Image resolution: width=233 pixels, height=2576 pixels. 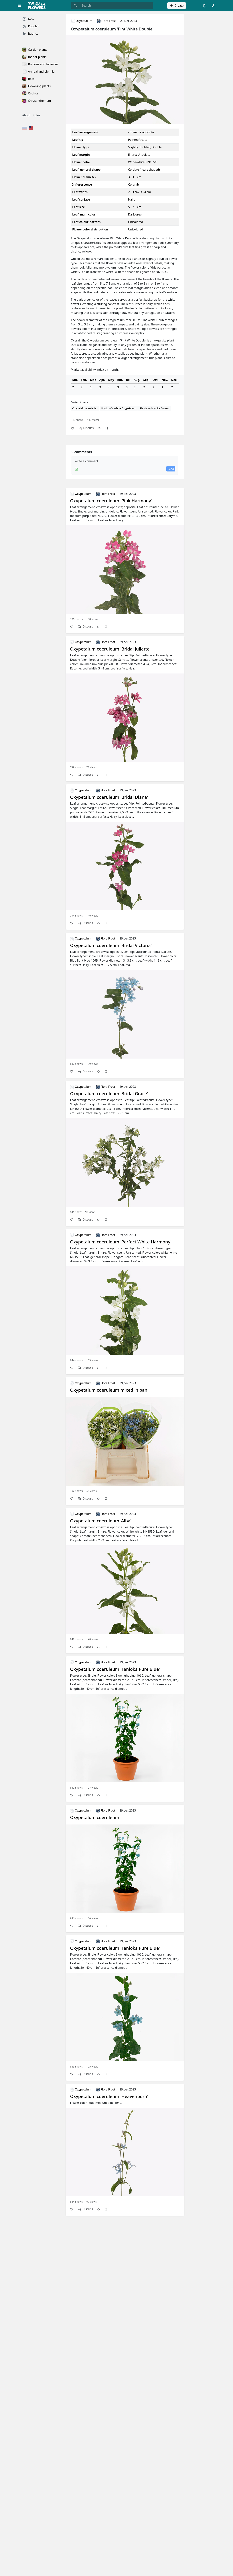 What do you see at coordinates (81, 21) in the screenshot?
I see `Oxypetalum` at bounding box center [81, 21].